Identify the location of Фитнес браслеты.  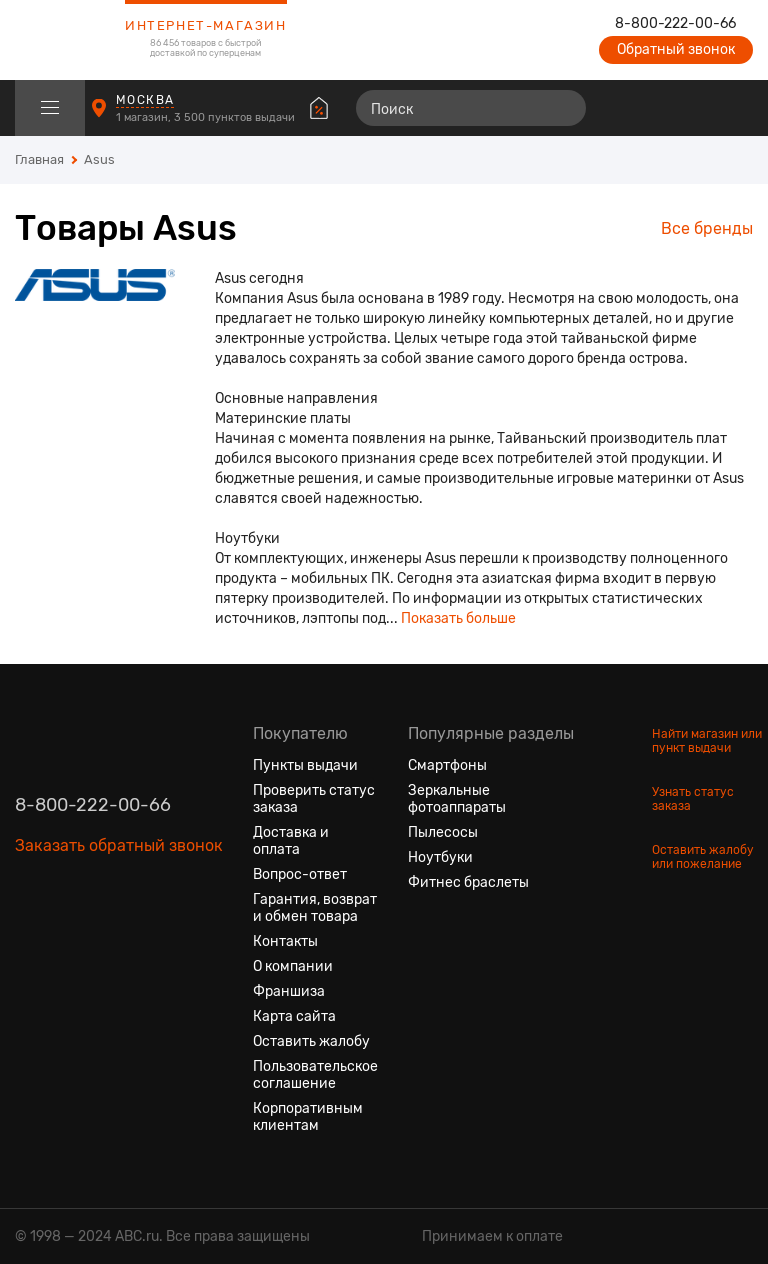
(468, 882).